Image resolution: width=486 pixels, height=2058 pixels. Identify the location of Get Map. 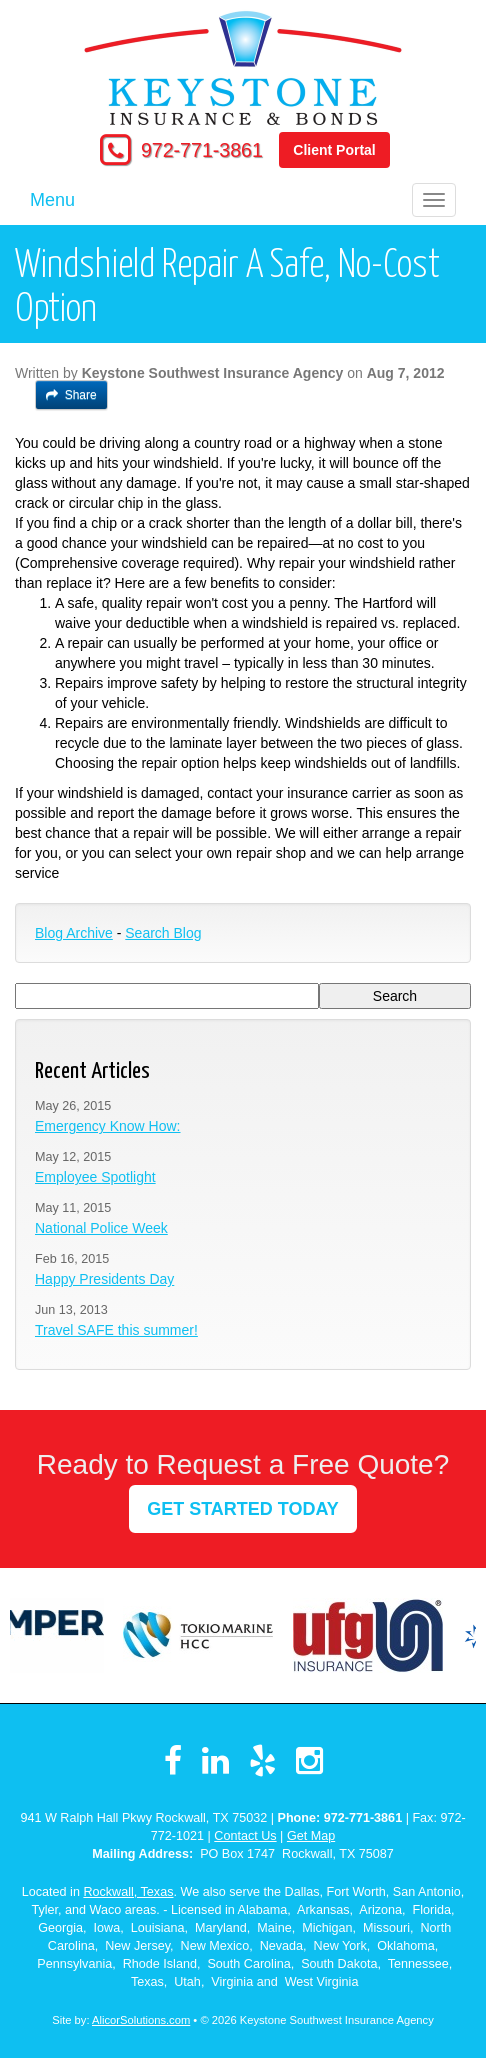
(311, 1836).